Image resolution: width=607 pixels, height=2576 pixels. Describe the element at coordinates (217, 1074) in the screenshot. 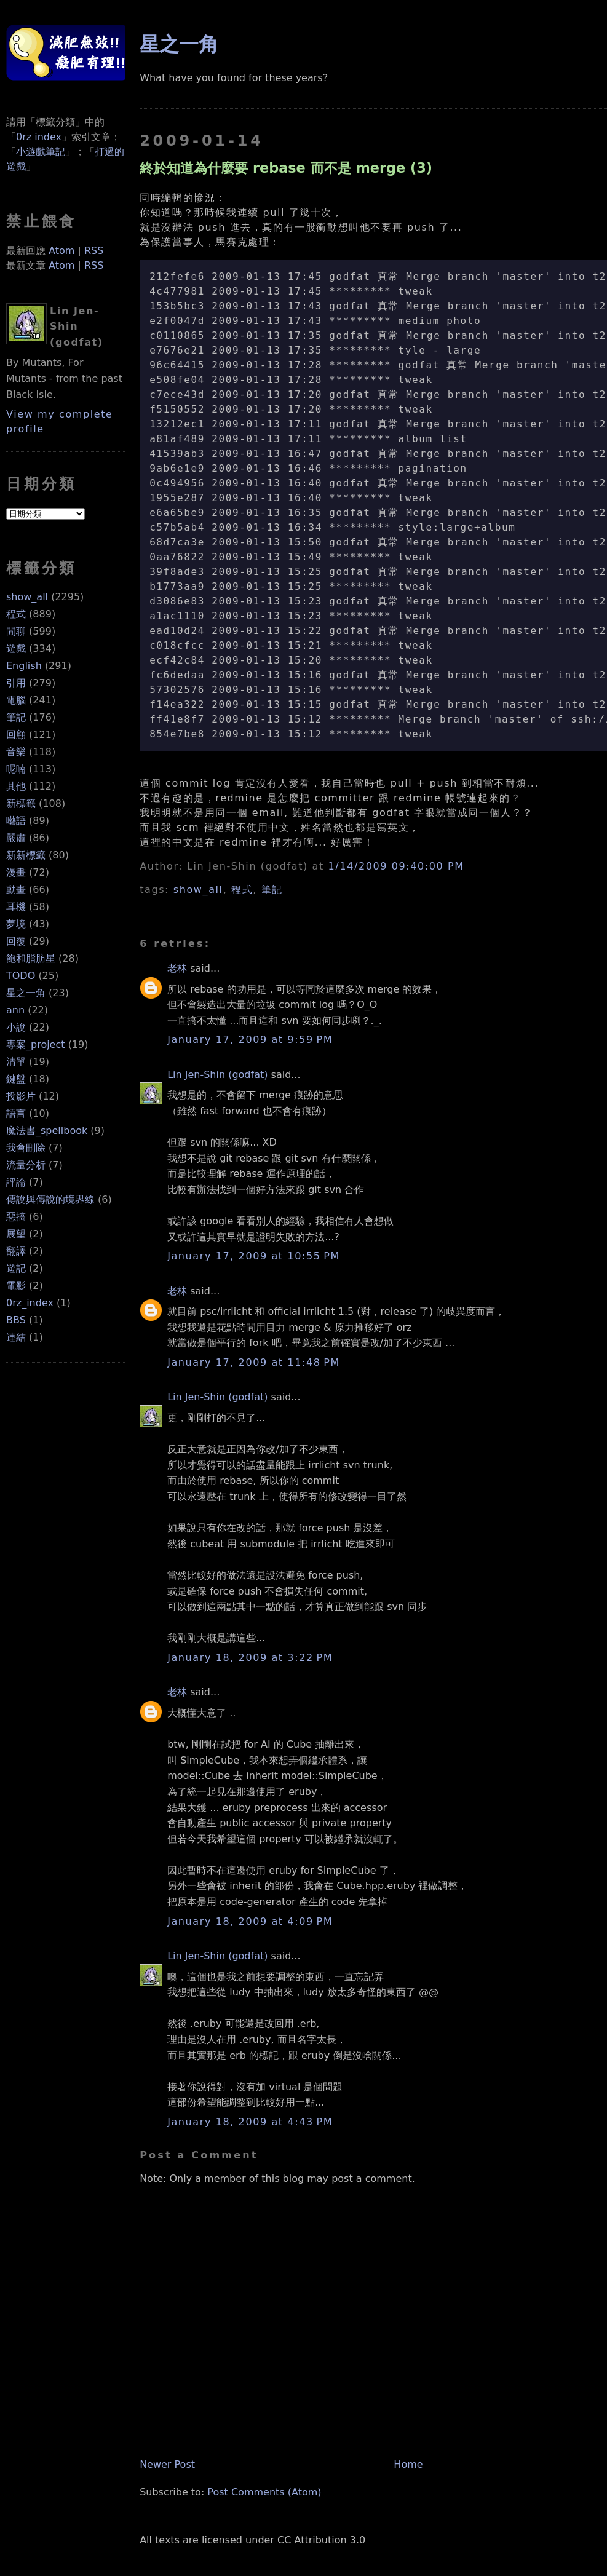

I see `Lin Jen-Shin (godfat)` at that location.